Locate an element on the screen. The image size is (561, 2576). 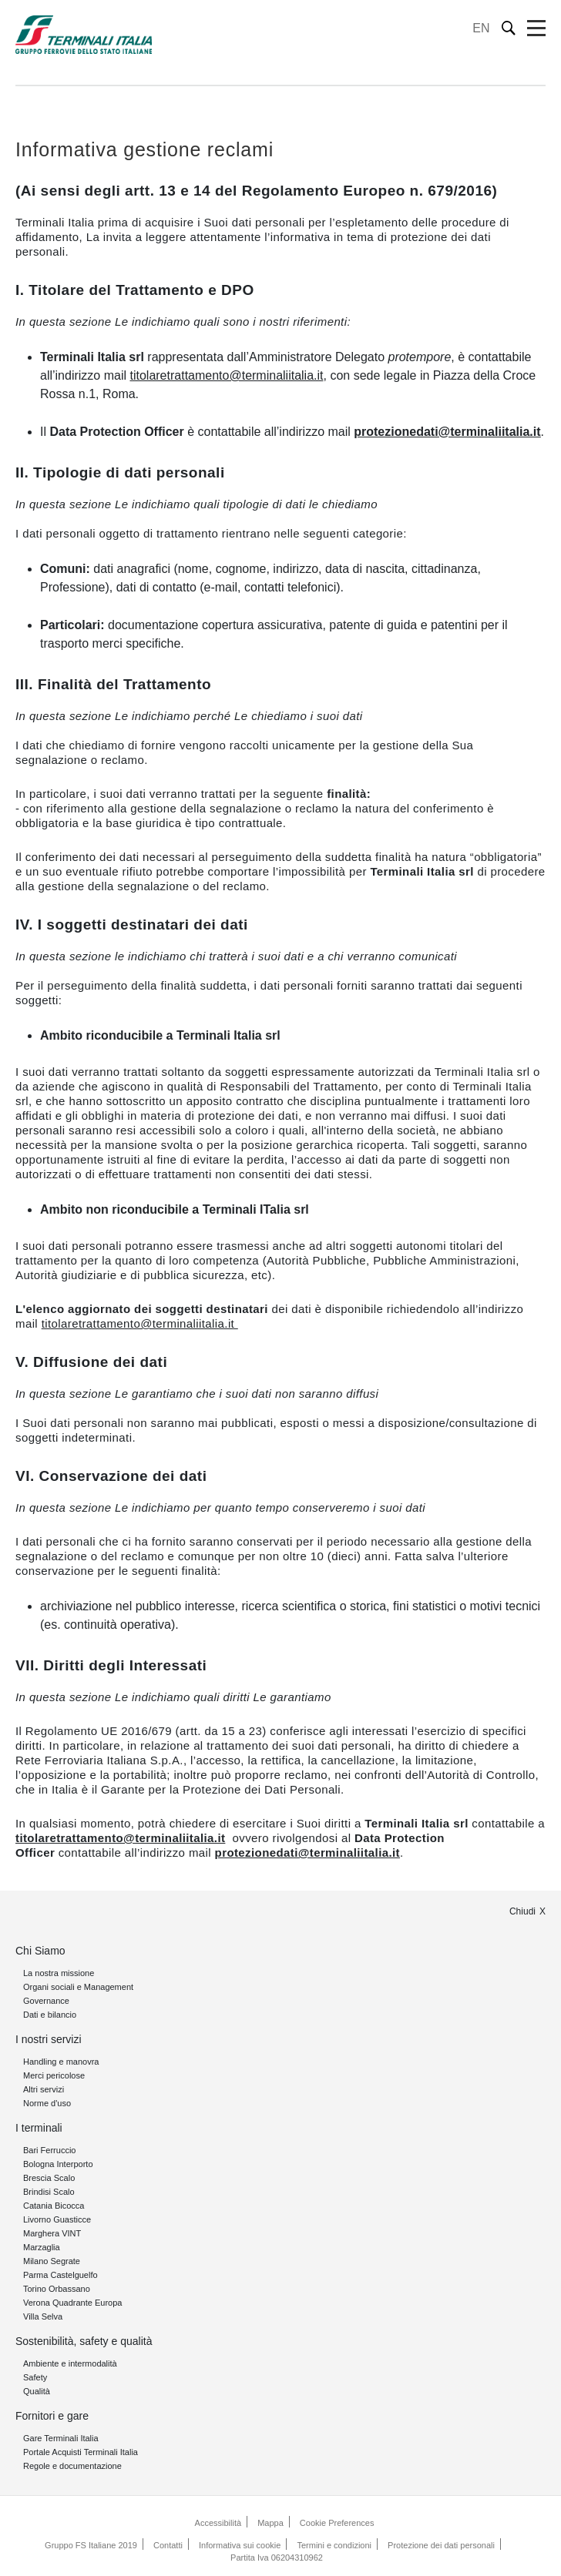
Parma Castelguelfo is located at coordinates (60, 2275).